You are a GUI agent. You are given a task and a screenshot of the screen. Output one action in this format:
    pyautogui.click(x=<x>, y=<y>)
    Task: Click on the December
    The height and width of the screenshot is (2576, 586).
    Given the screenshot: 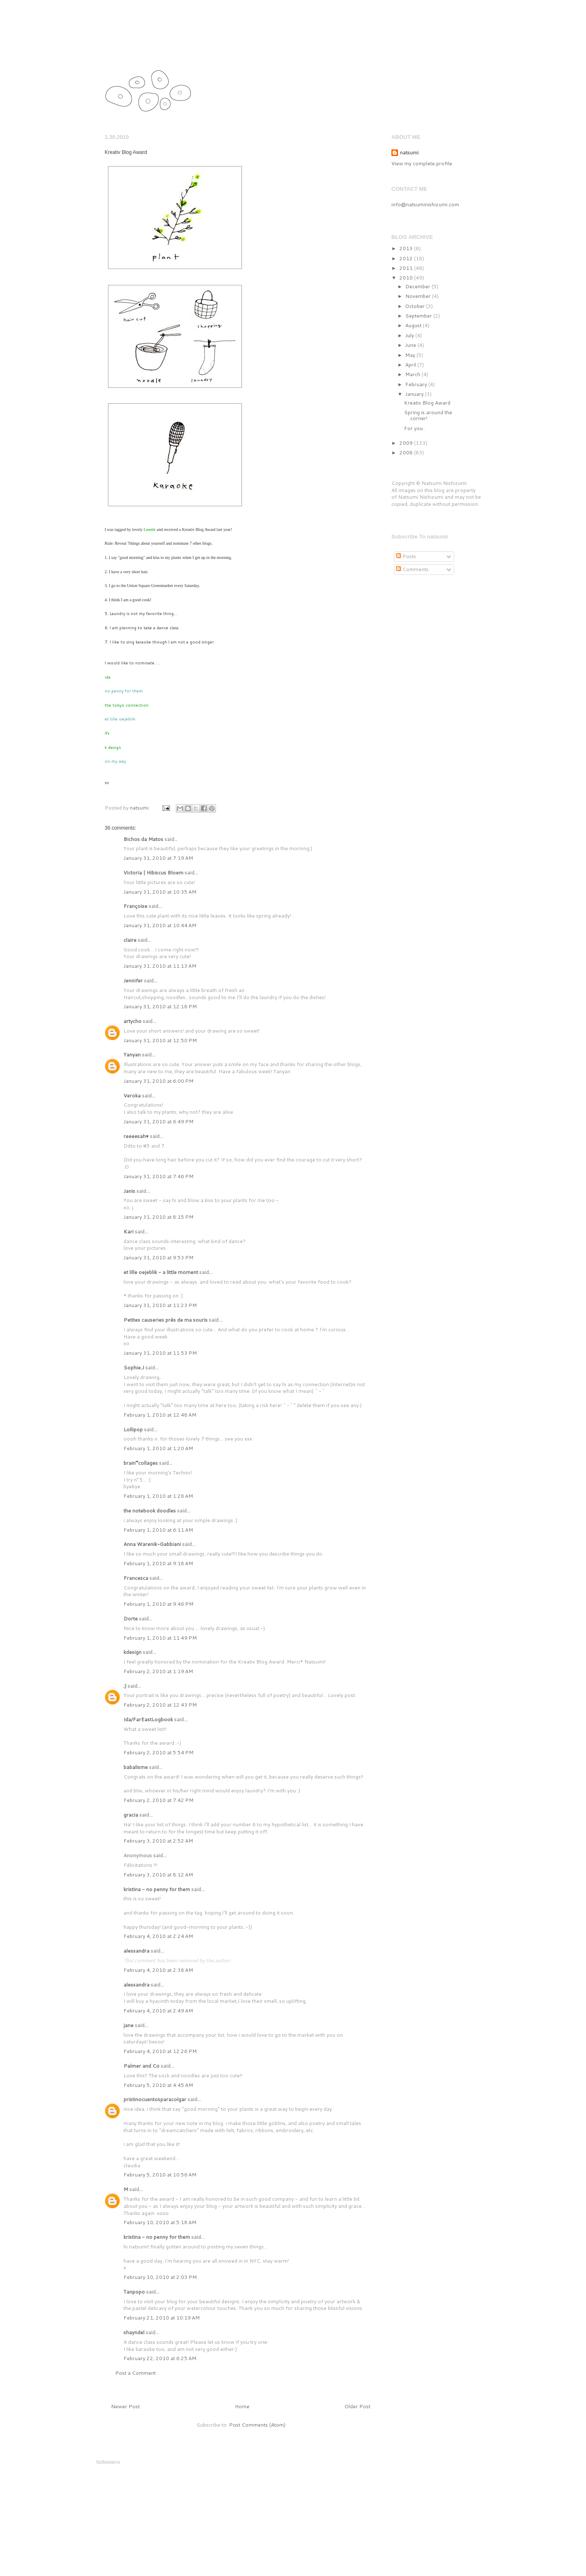 What is the action you would take?
    pyautogui.click(x=418, y=286)
    